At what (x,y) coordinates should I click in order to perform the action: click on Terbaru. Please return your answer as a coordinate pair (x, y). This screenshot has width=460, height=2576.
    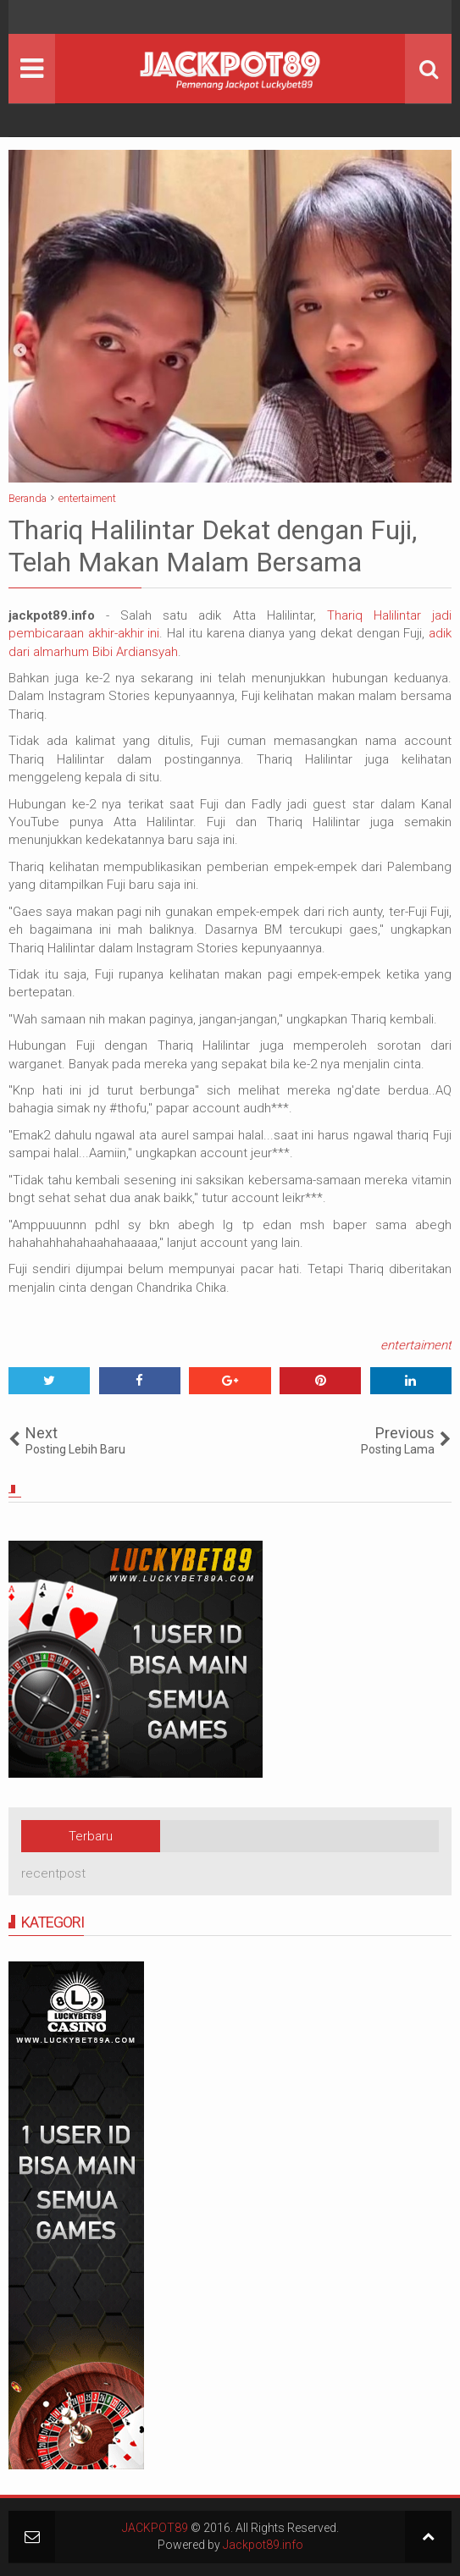
    Looking at the image, I should click on (91, 1836).